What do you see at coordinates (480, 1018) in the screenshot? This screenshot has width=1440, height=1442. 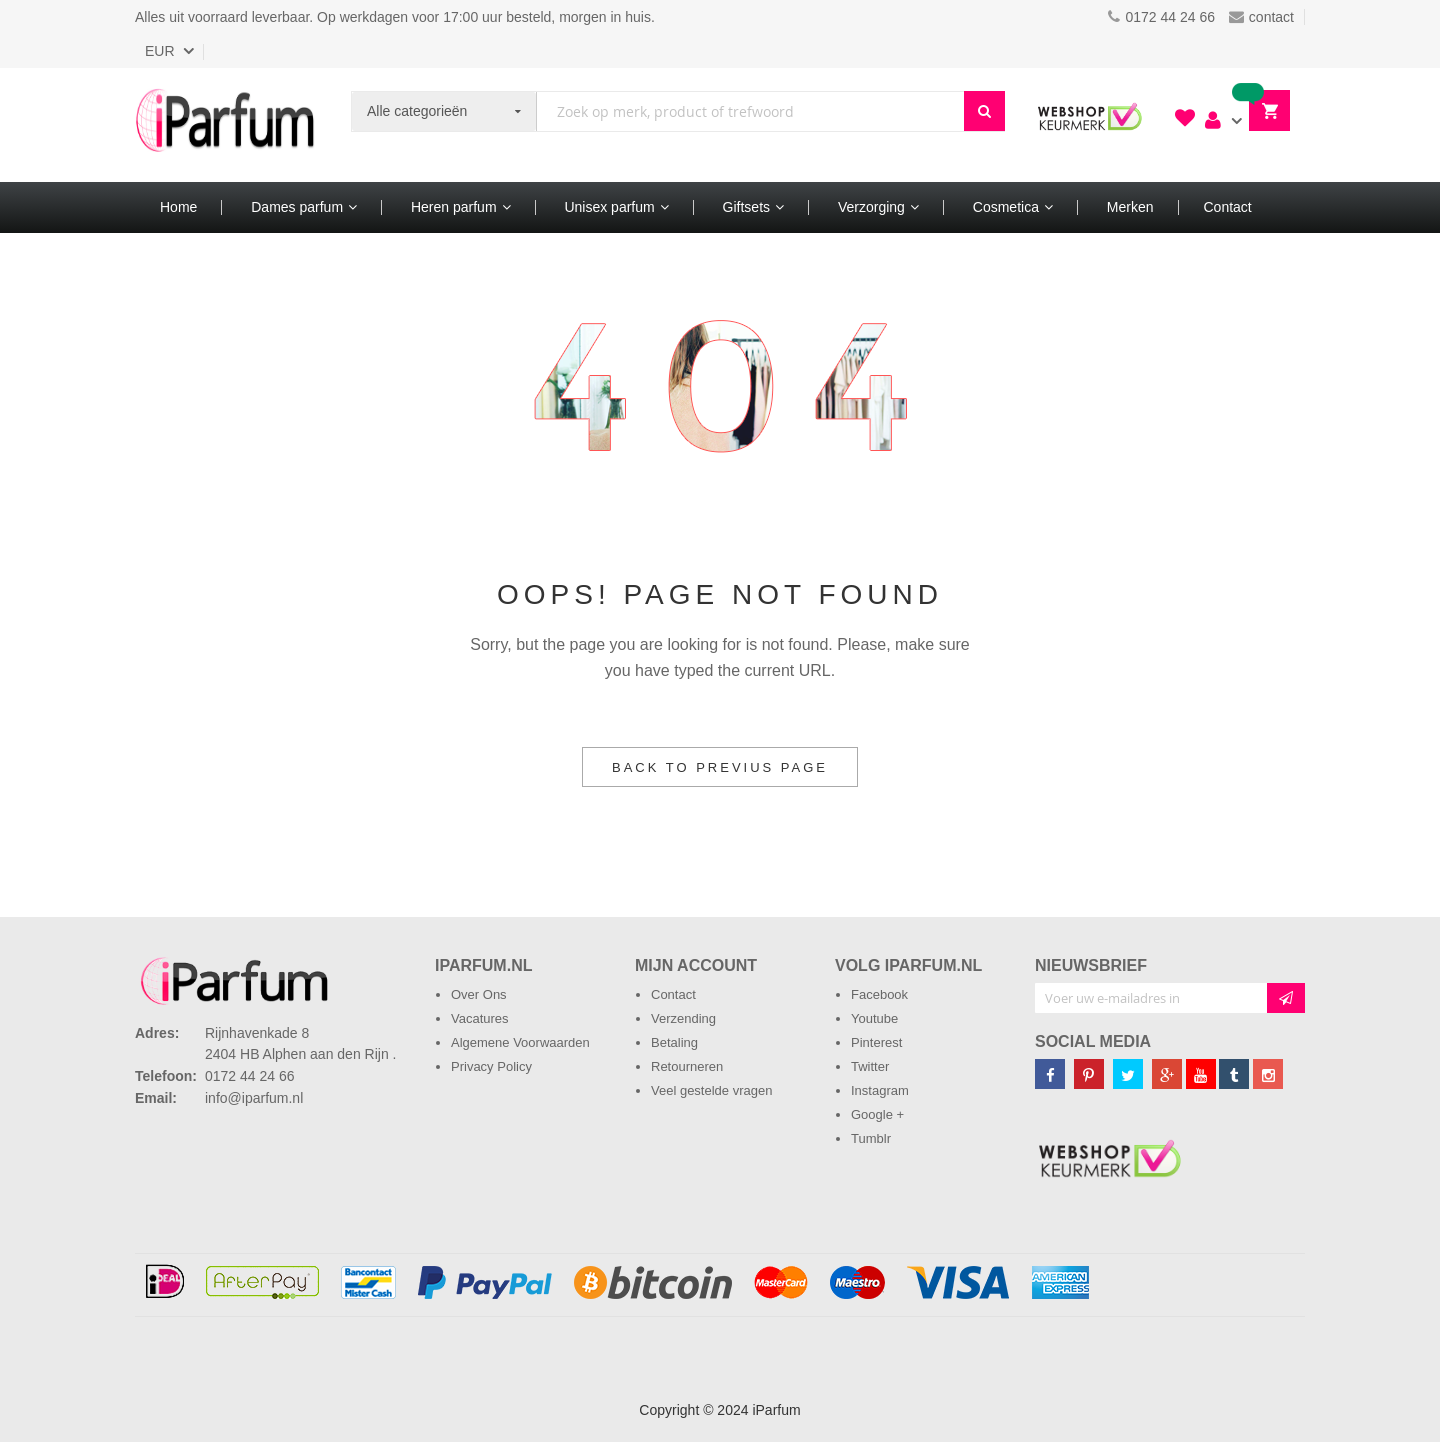 I see `Vacatures` at bounding box center [480, 1018].